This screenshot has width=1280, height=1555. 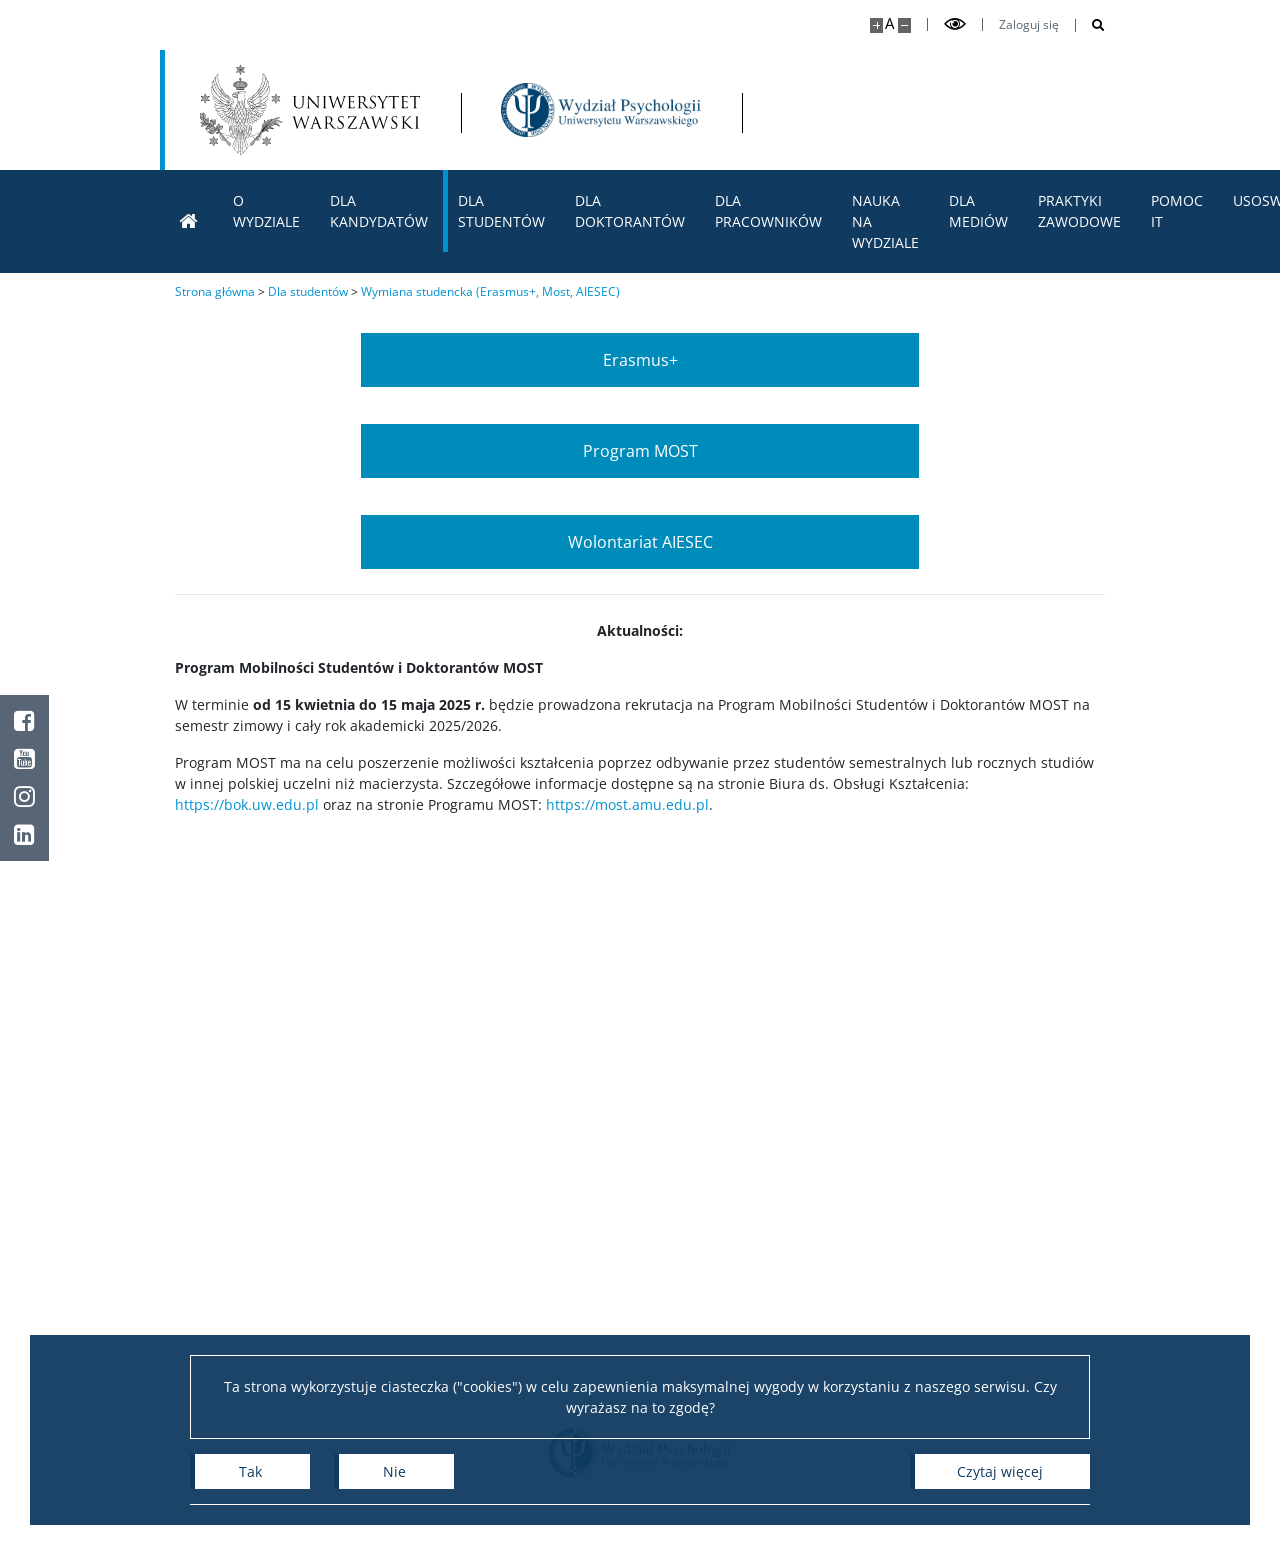 I want to click on [Uniwersytet Warszawski], so click(x=310, y=110).